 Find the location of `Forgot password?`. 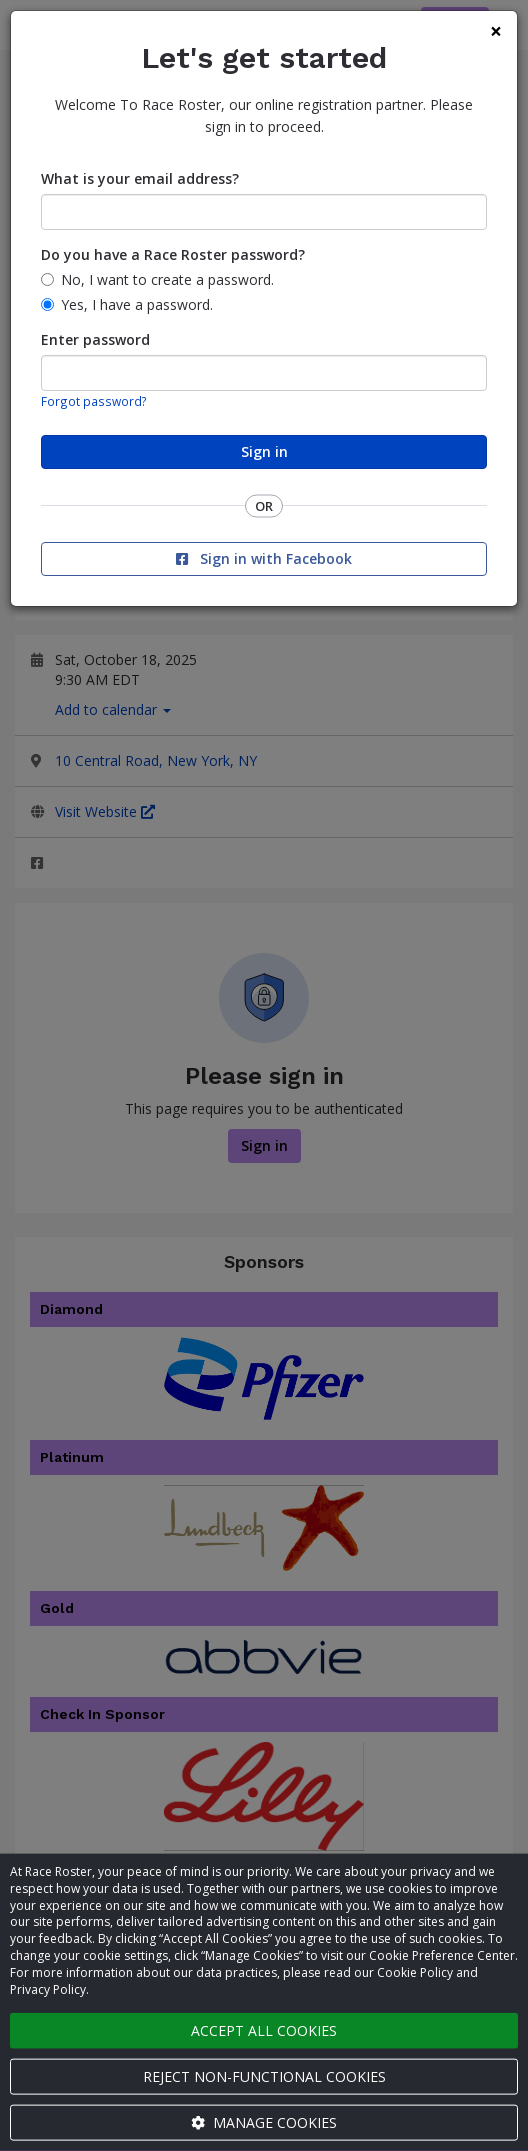

Forgot password? is located at coordinates (94, 401).